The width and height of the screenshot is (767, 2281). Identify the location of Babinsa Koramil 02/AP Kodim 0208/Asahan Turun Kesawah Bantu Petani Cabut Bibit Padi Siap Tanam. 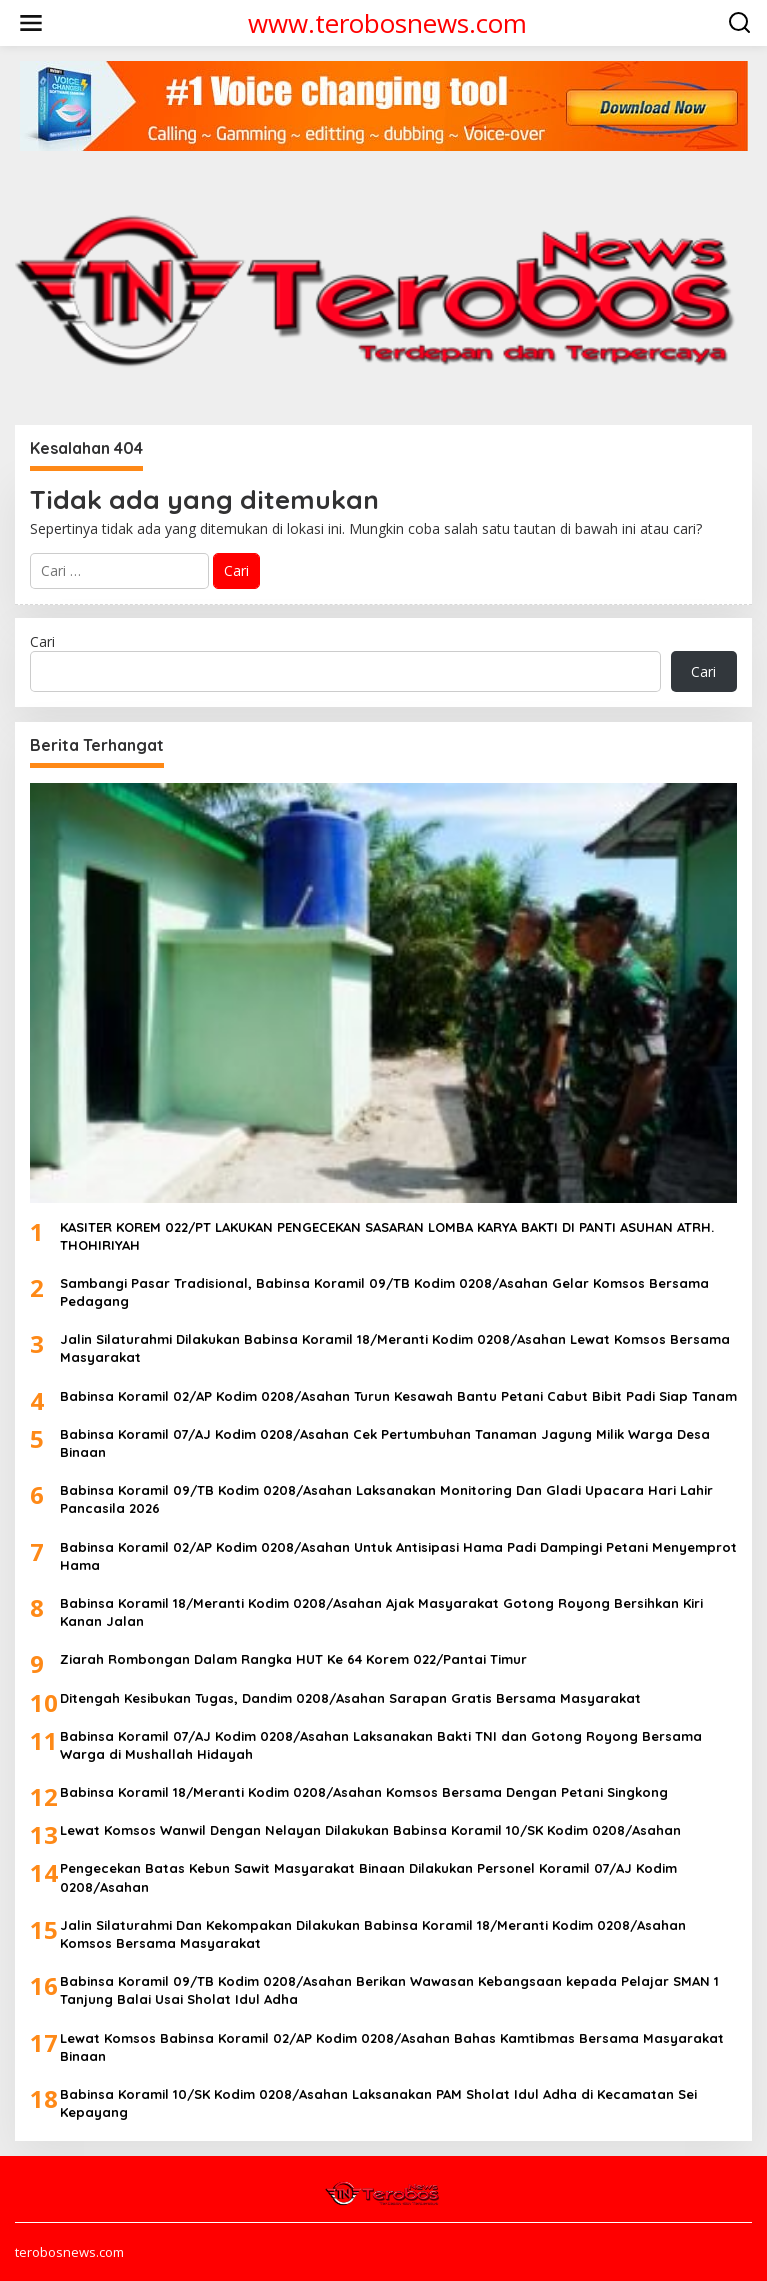
(398, 1396).